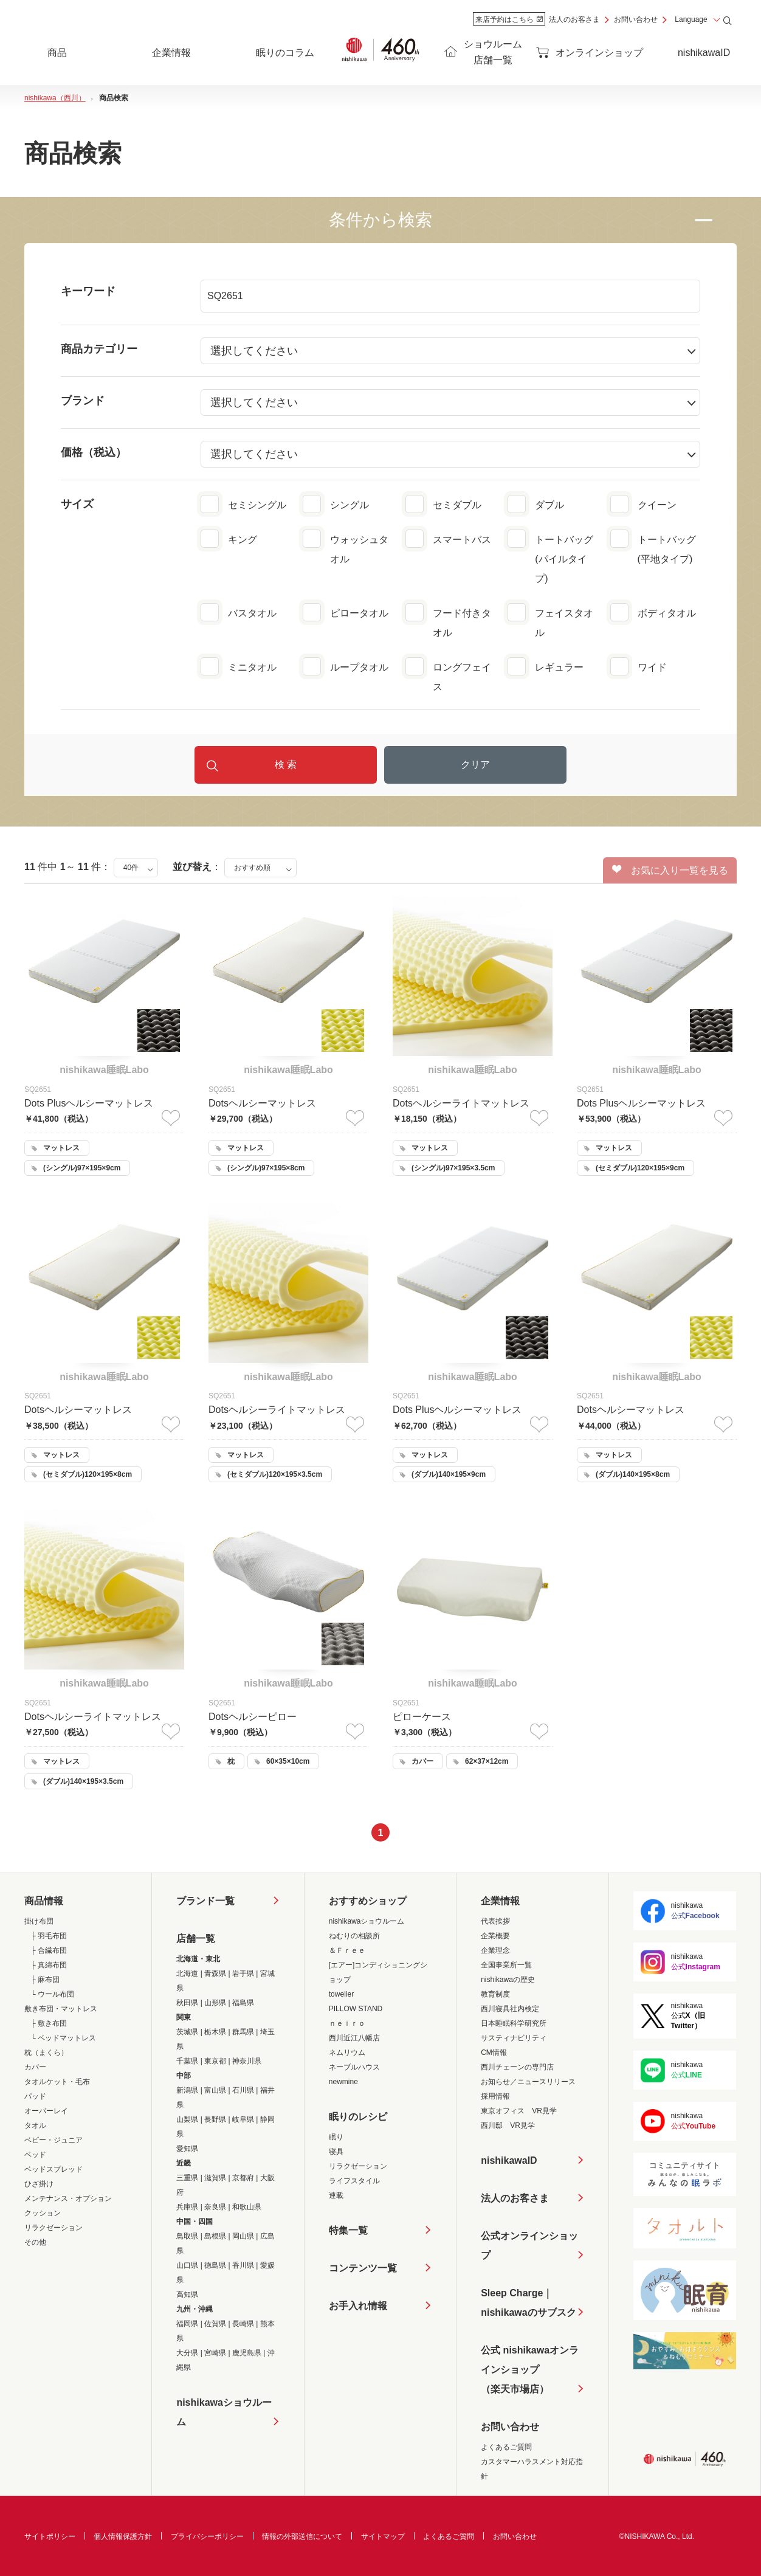  I want to click on ├ 麻布団, so click(45, 1979).